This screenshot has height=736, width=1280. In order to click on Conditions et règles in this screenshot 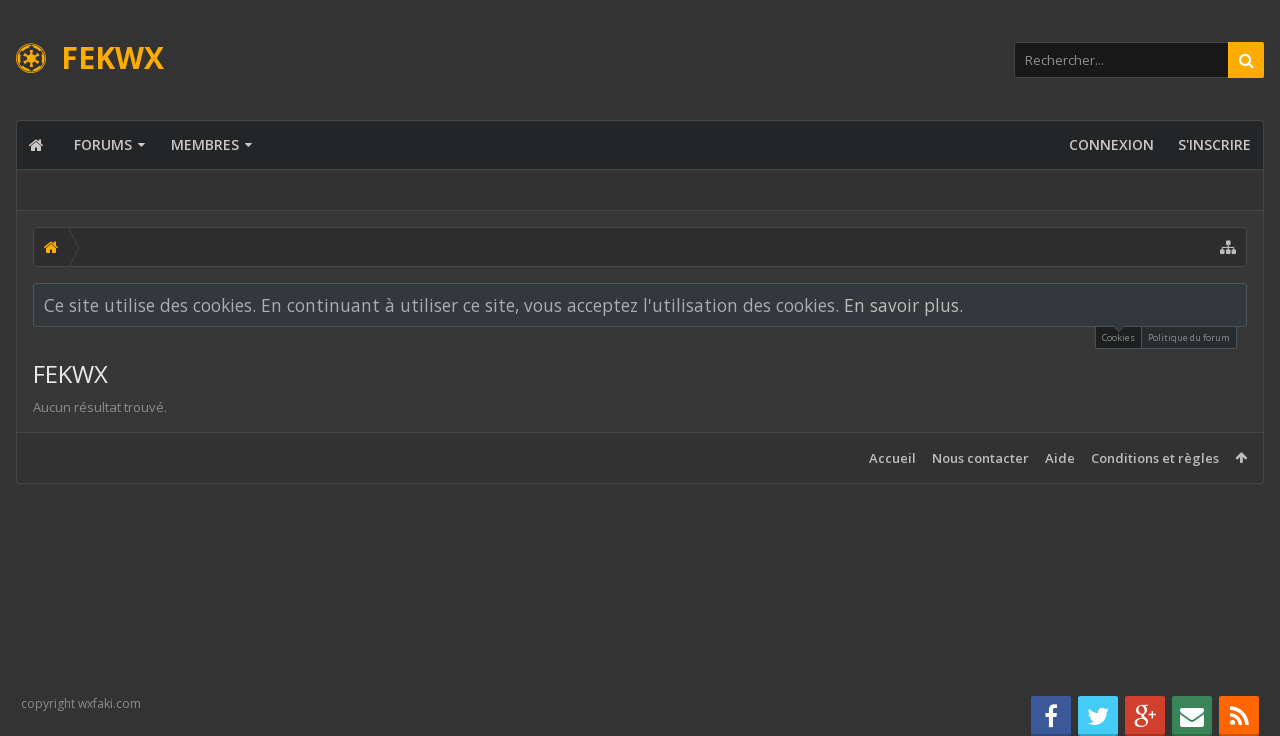, I will do `click(1155, 458)`.